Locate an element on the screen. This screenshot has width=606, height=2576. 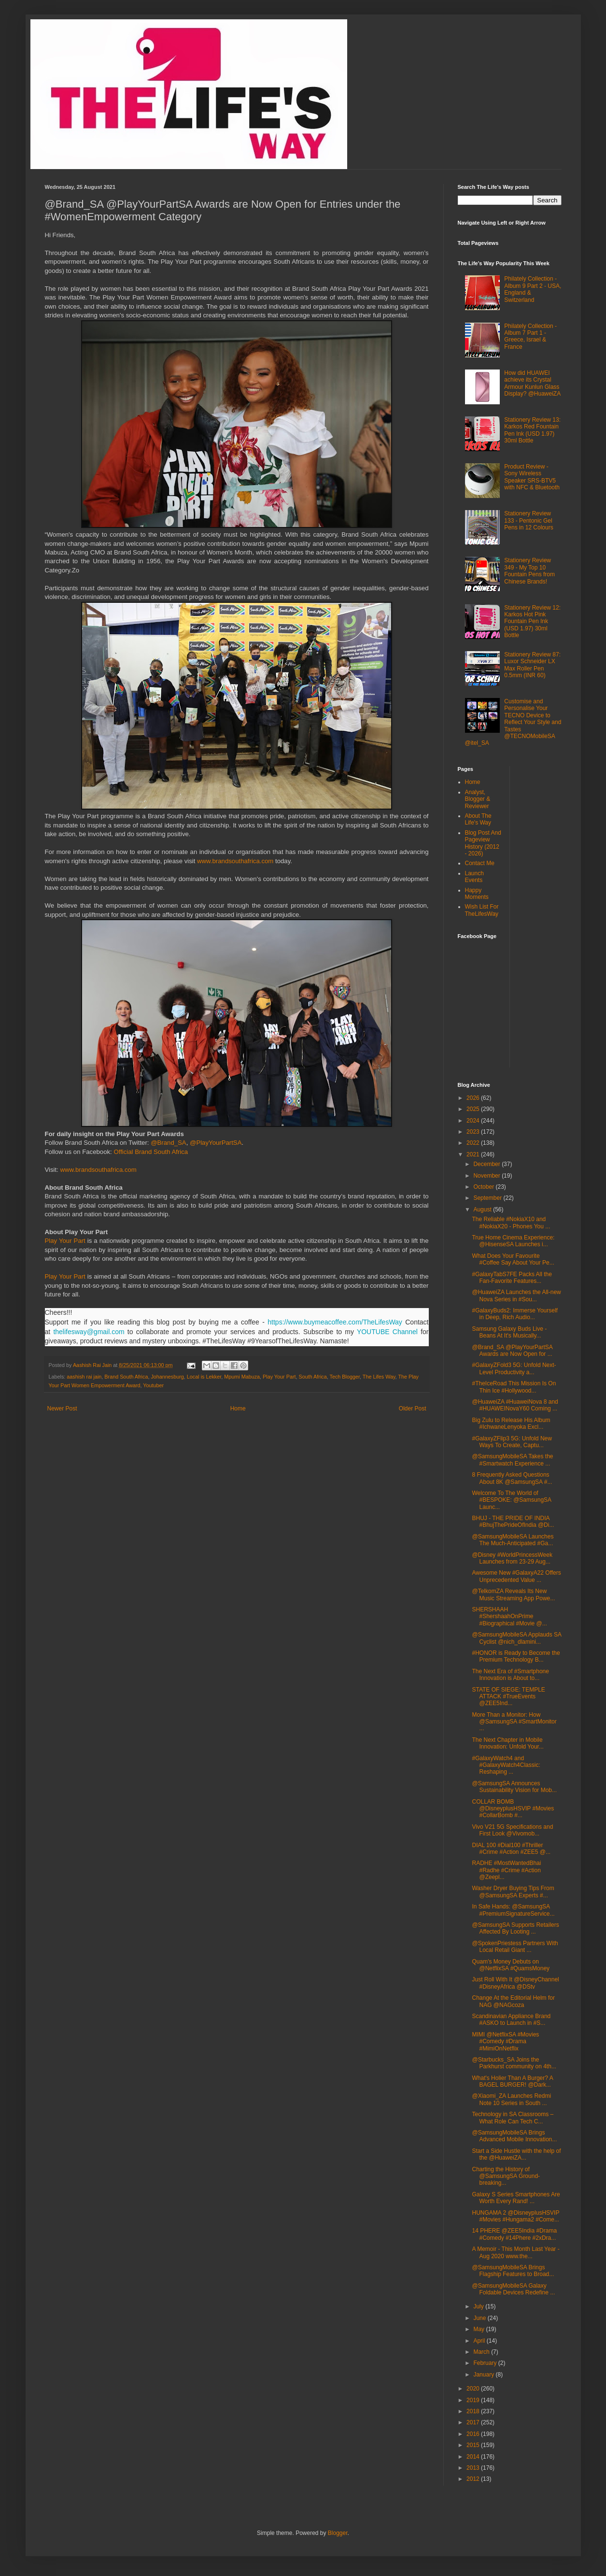
2018 is located at coordinates (473, 2411).